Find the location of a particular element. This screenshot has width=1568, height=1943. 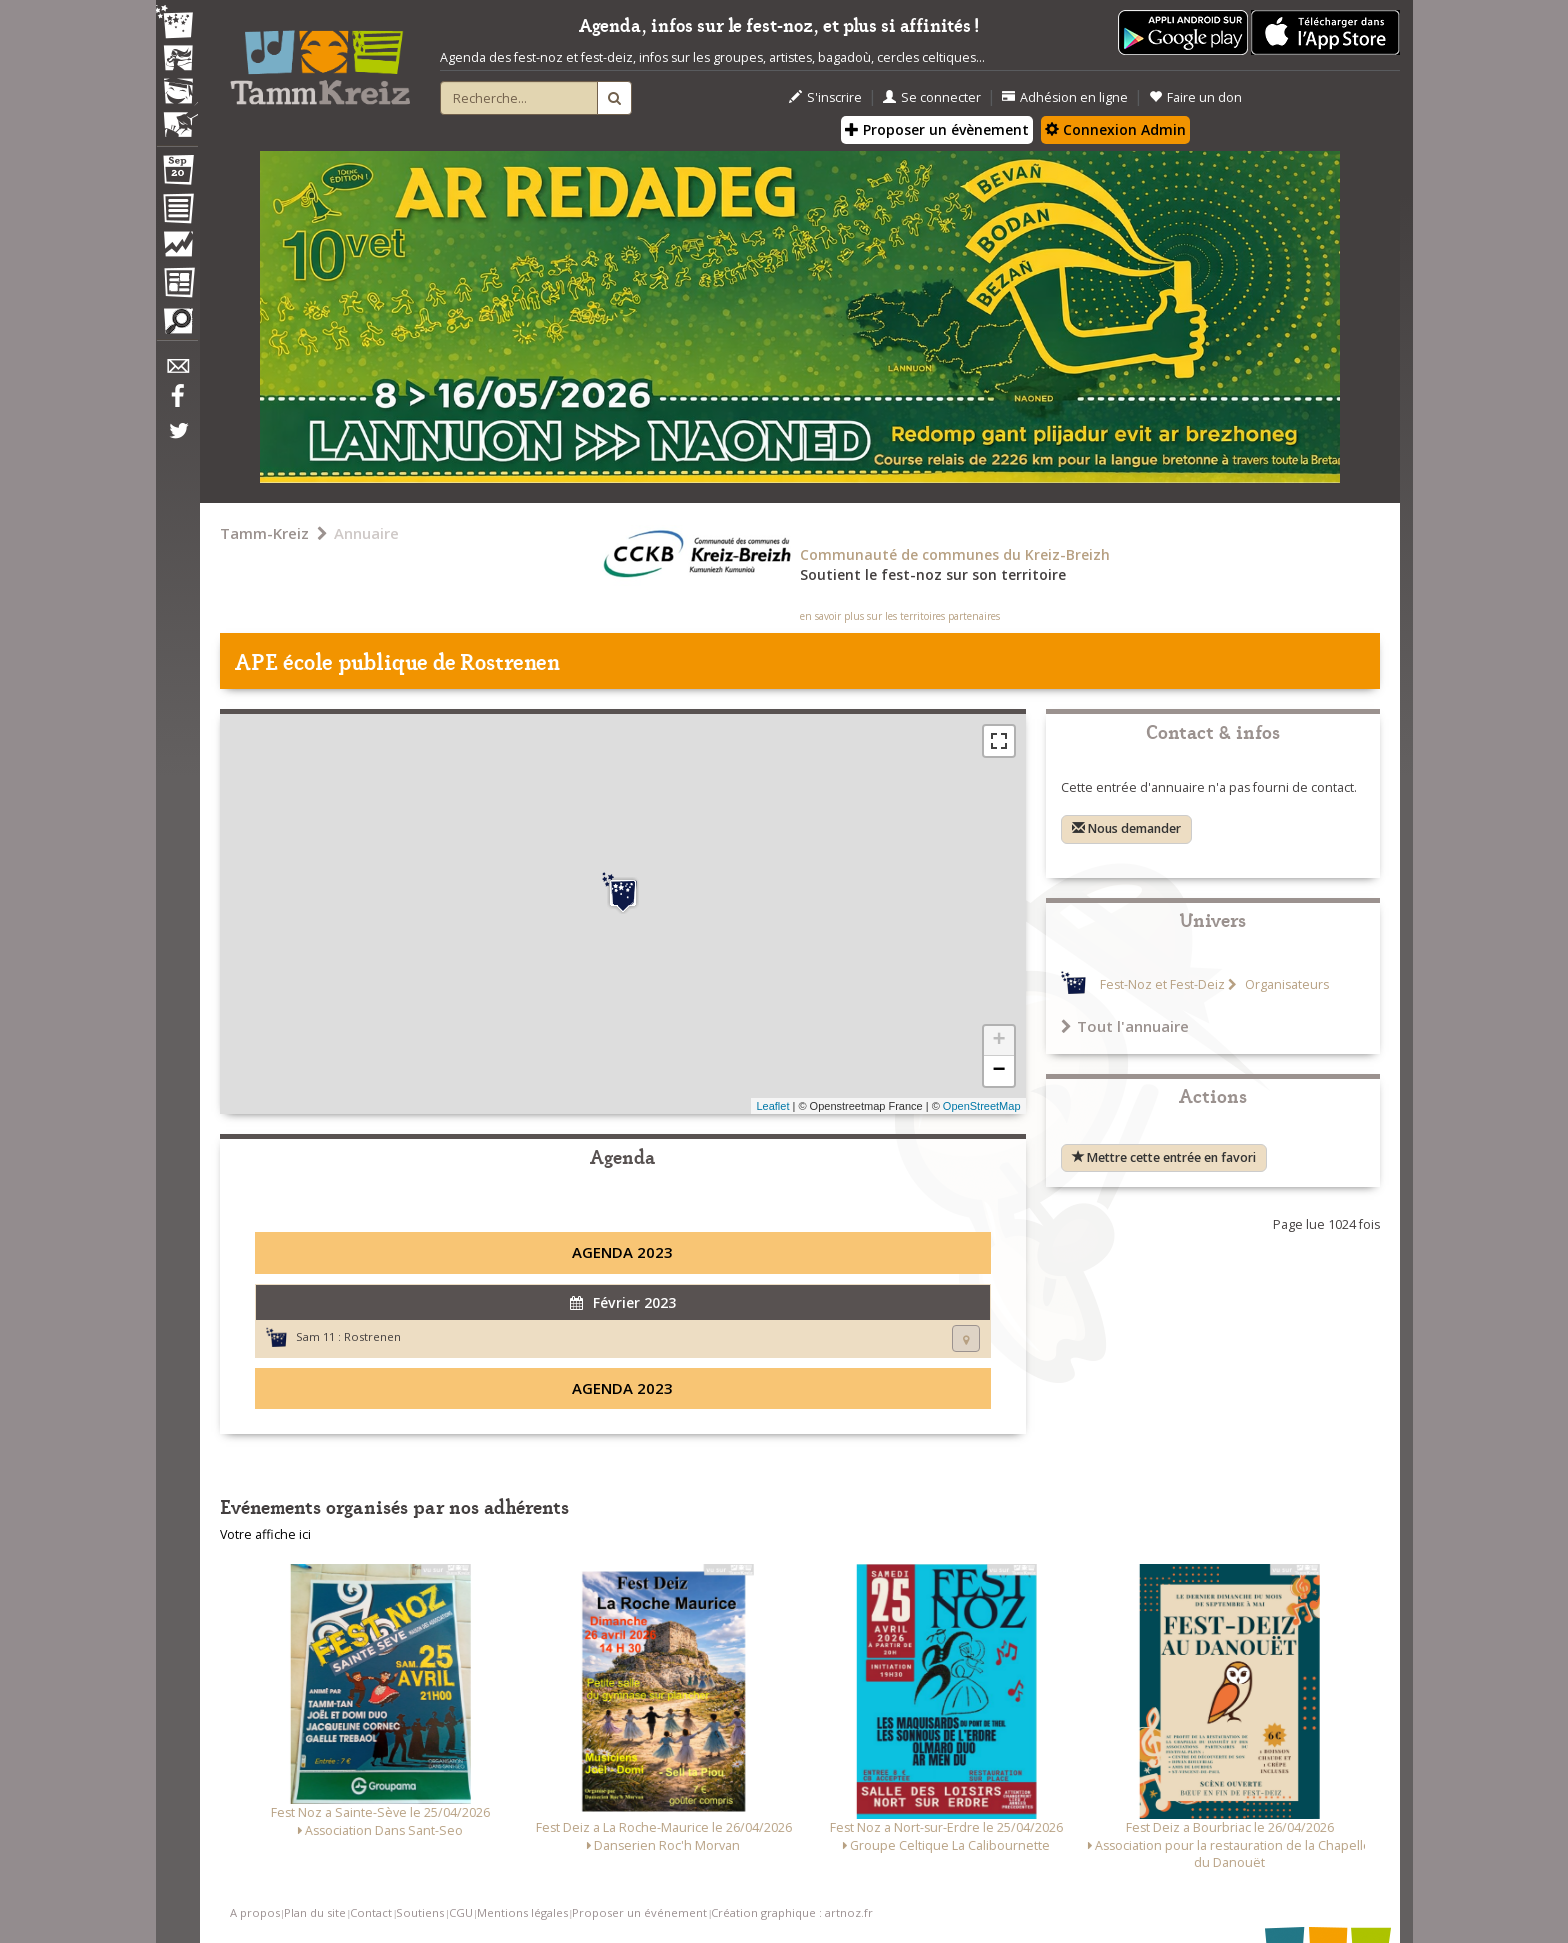

Fest-Noz et Fest-Deiz is located at coordinates (1162, 984).